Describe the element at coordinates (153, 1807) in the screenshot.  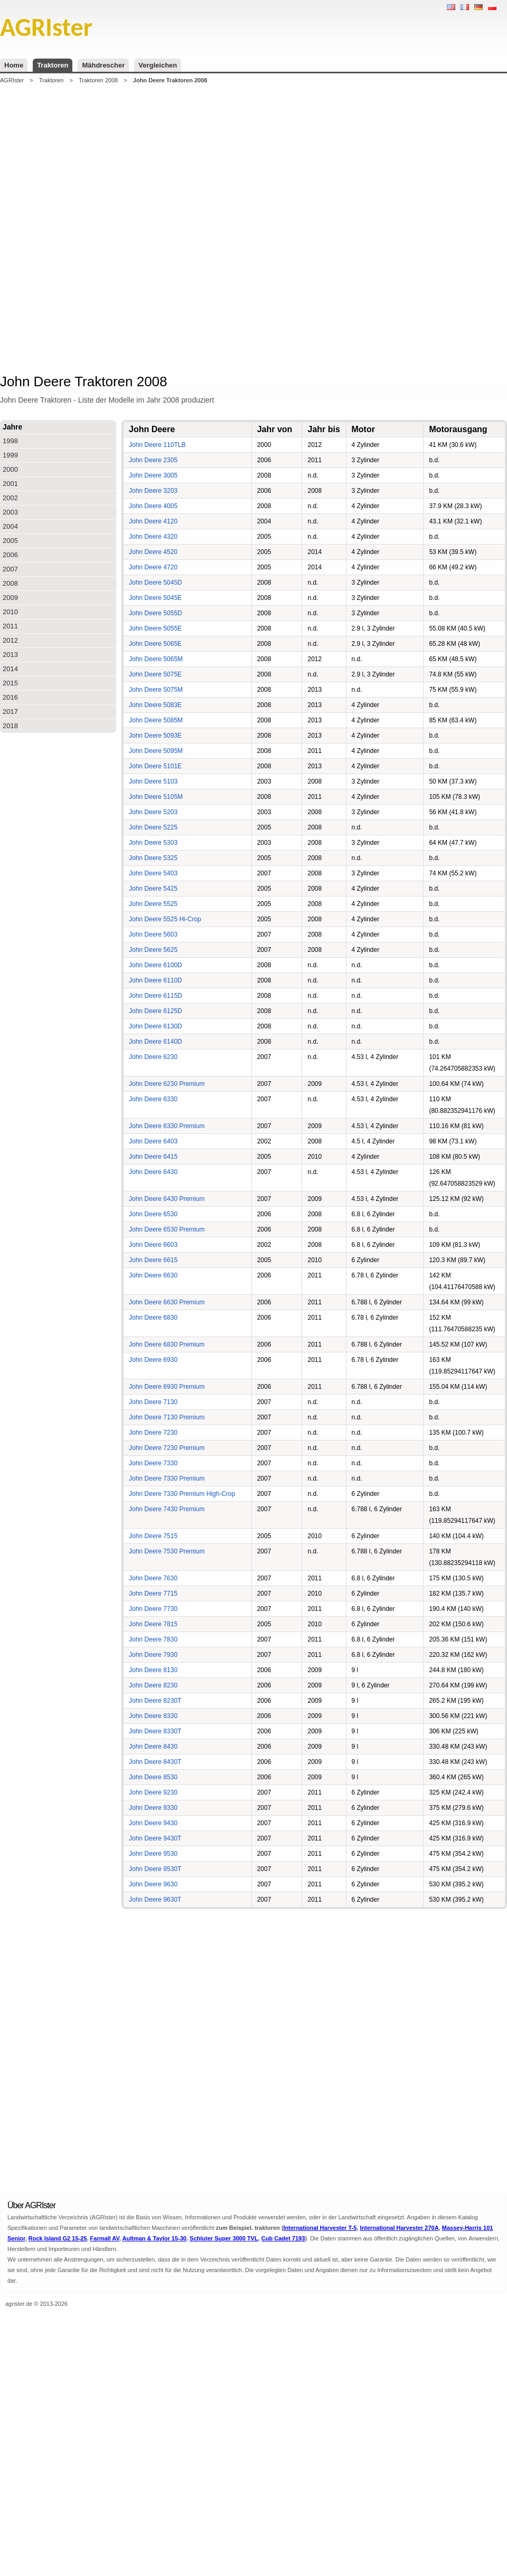
I see `John Deere 9330` at that location.